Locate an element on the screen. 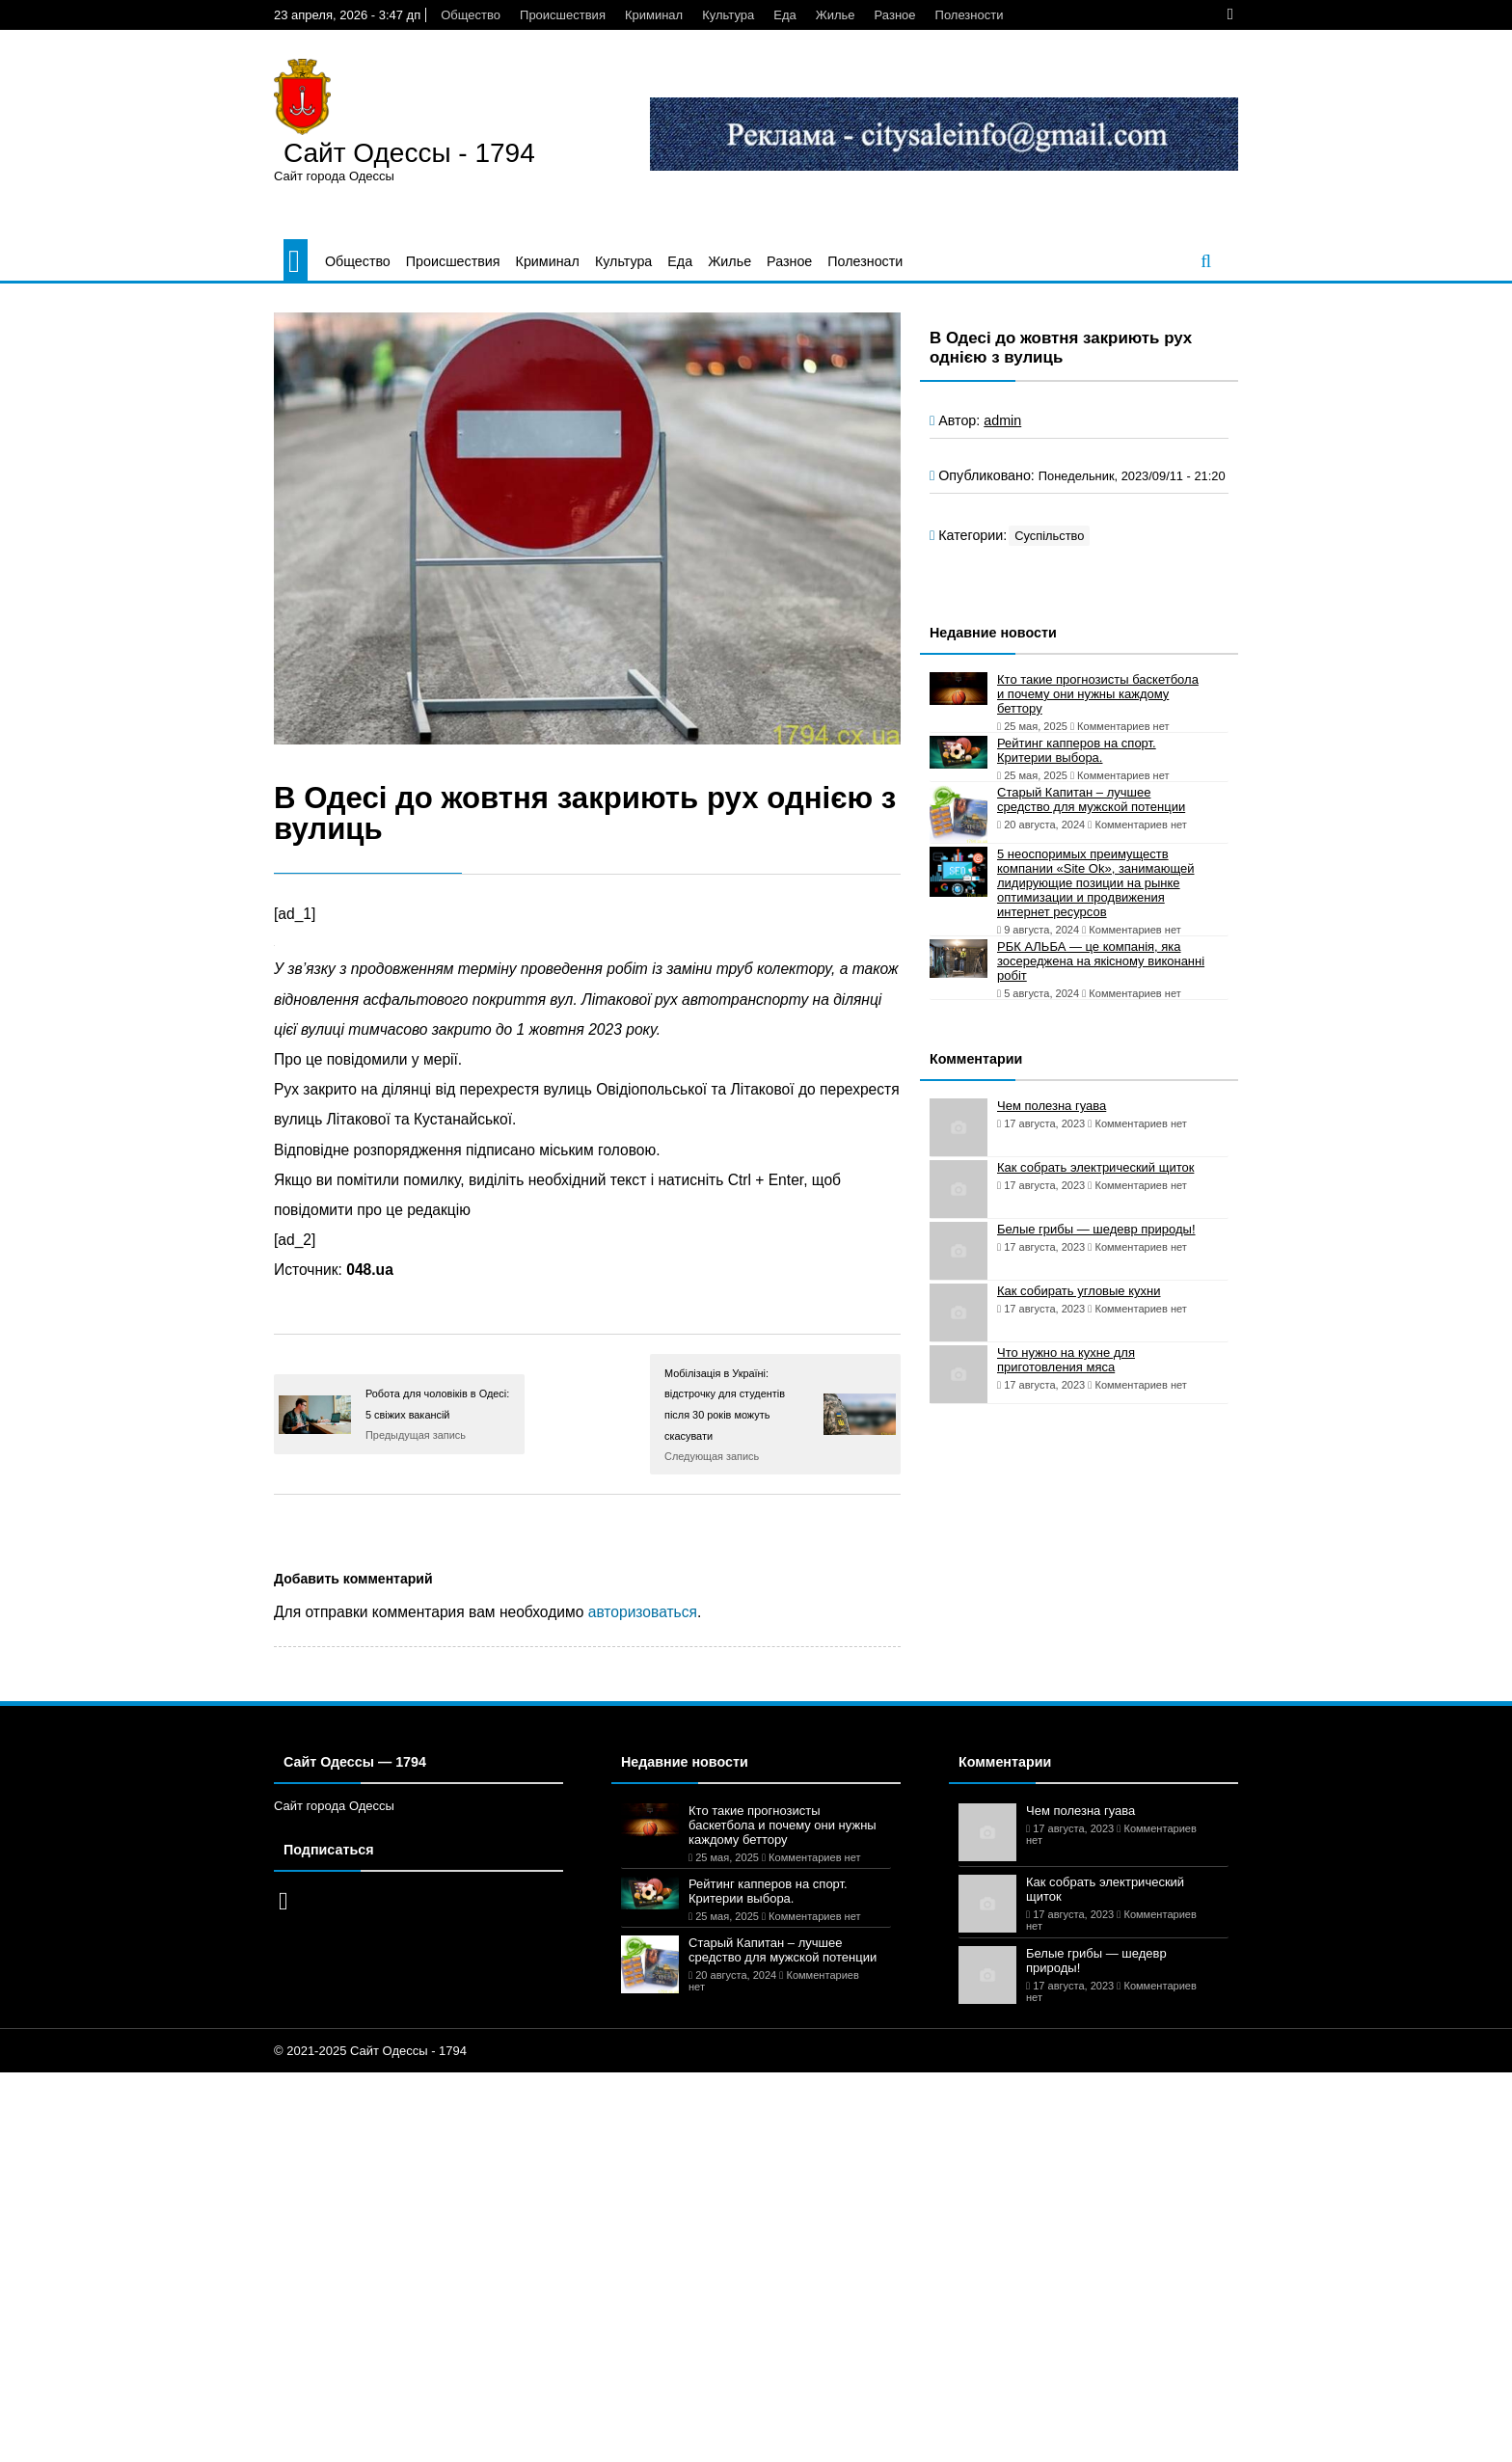 This screenshot has height=2462, width=1512. Криминал is located at coordinates (654, 15).